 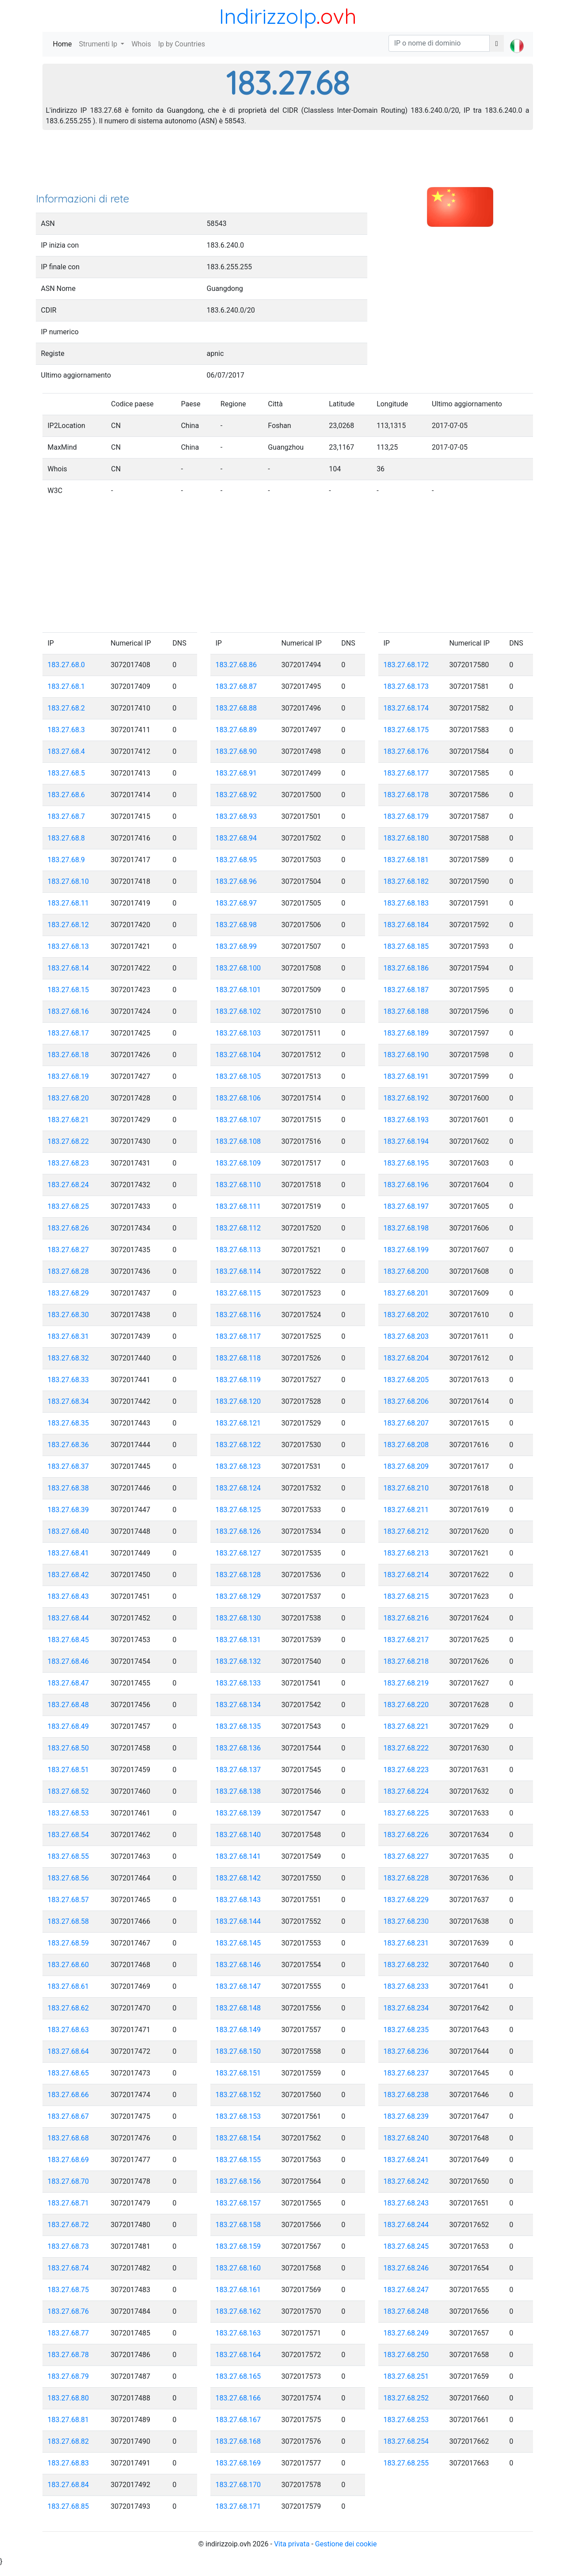 What do you see at coordinates (238, 1618) in the screenshot?
I see `183.27.68.130` at bounding box center [238, 1618].